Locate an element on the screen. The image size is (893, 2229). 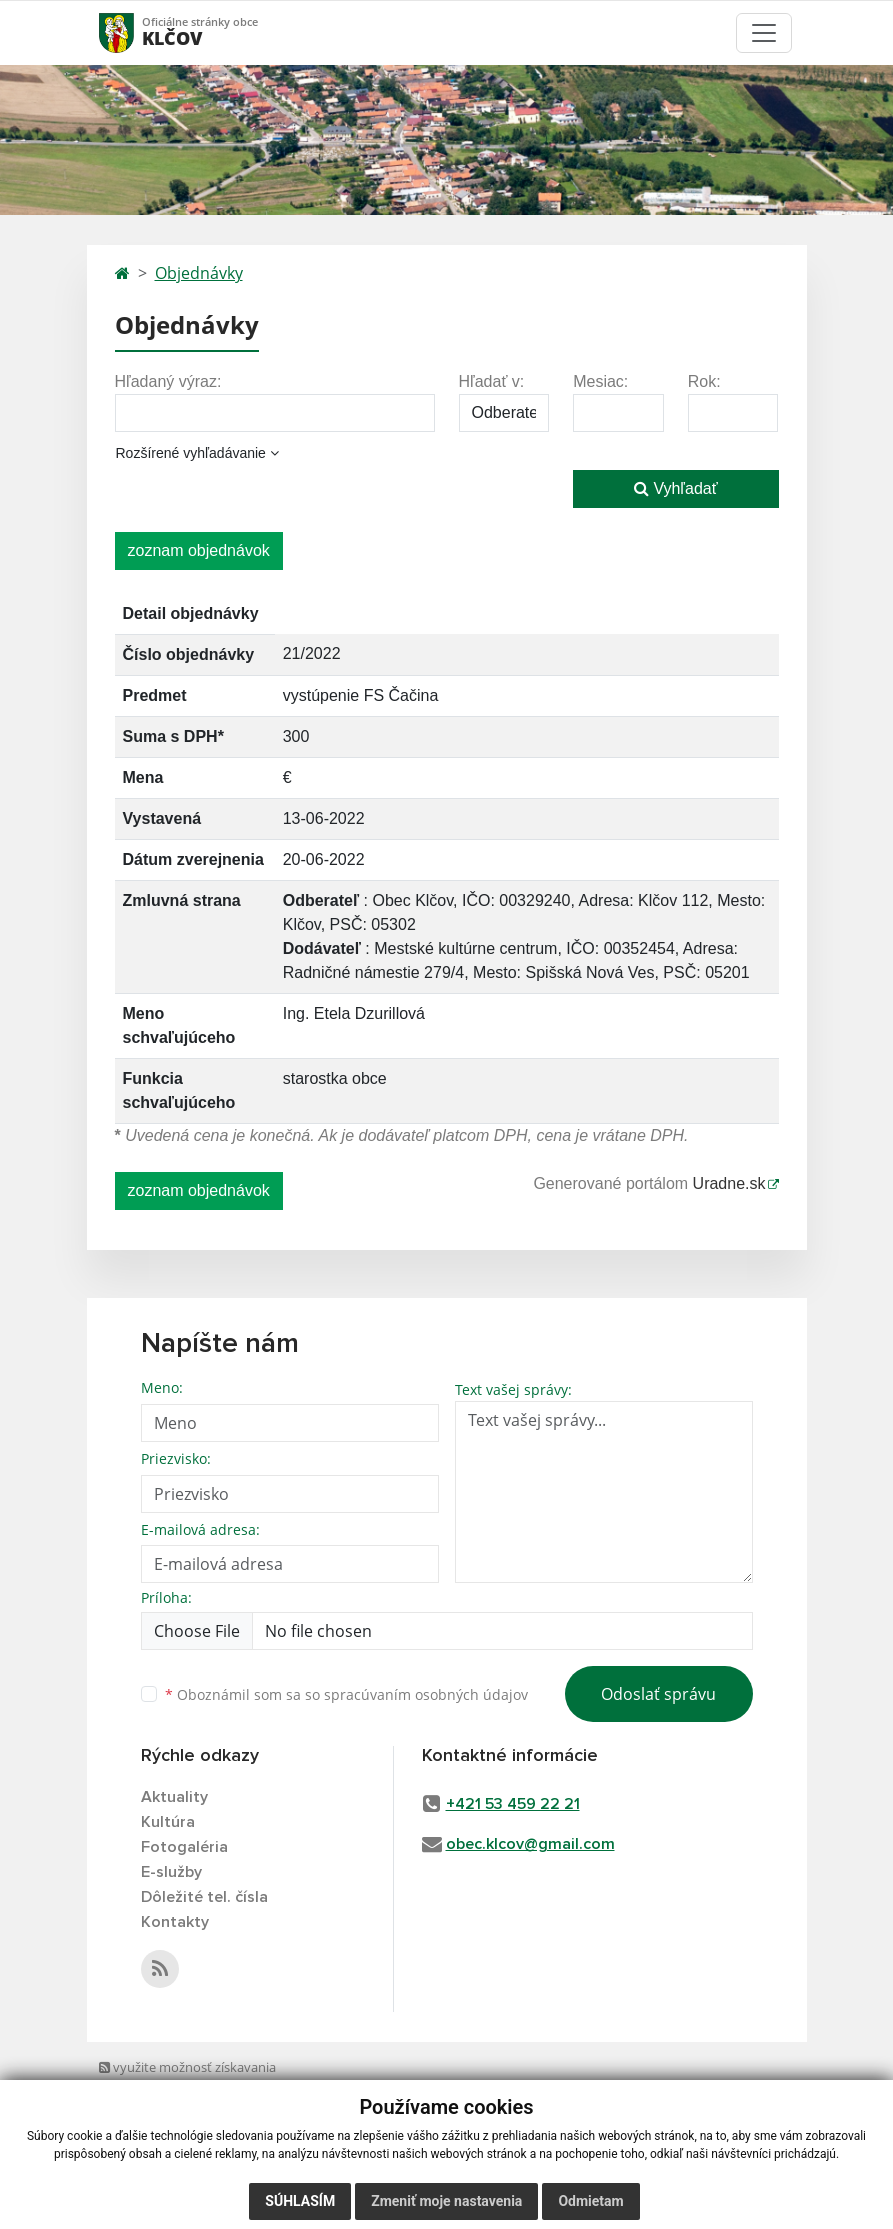
Mesiac: is located at coordinates (600, 381).